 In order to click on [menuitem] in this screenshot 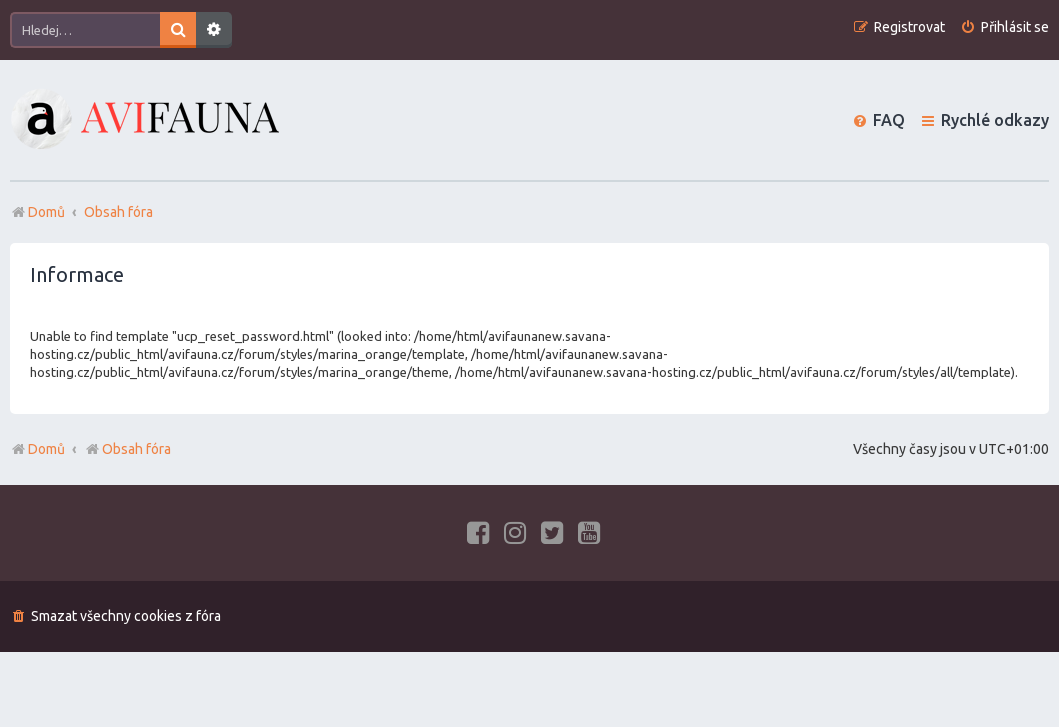, I will do `click(1004, 27)`.